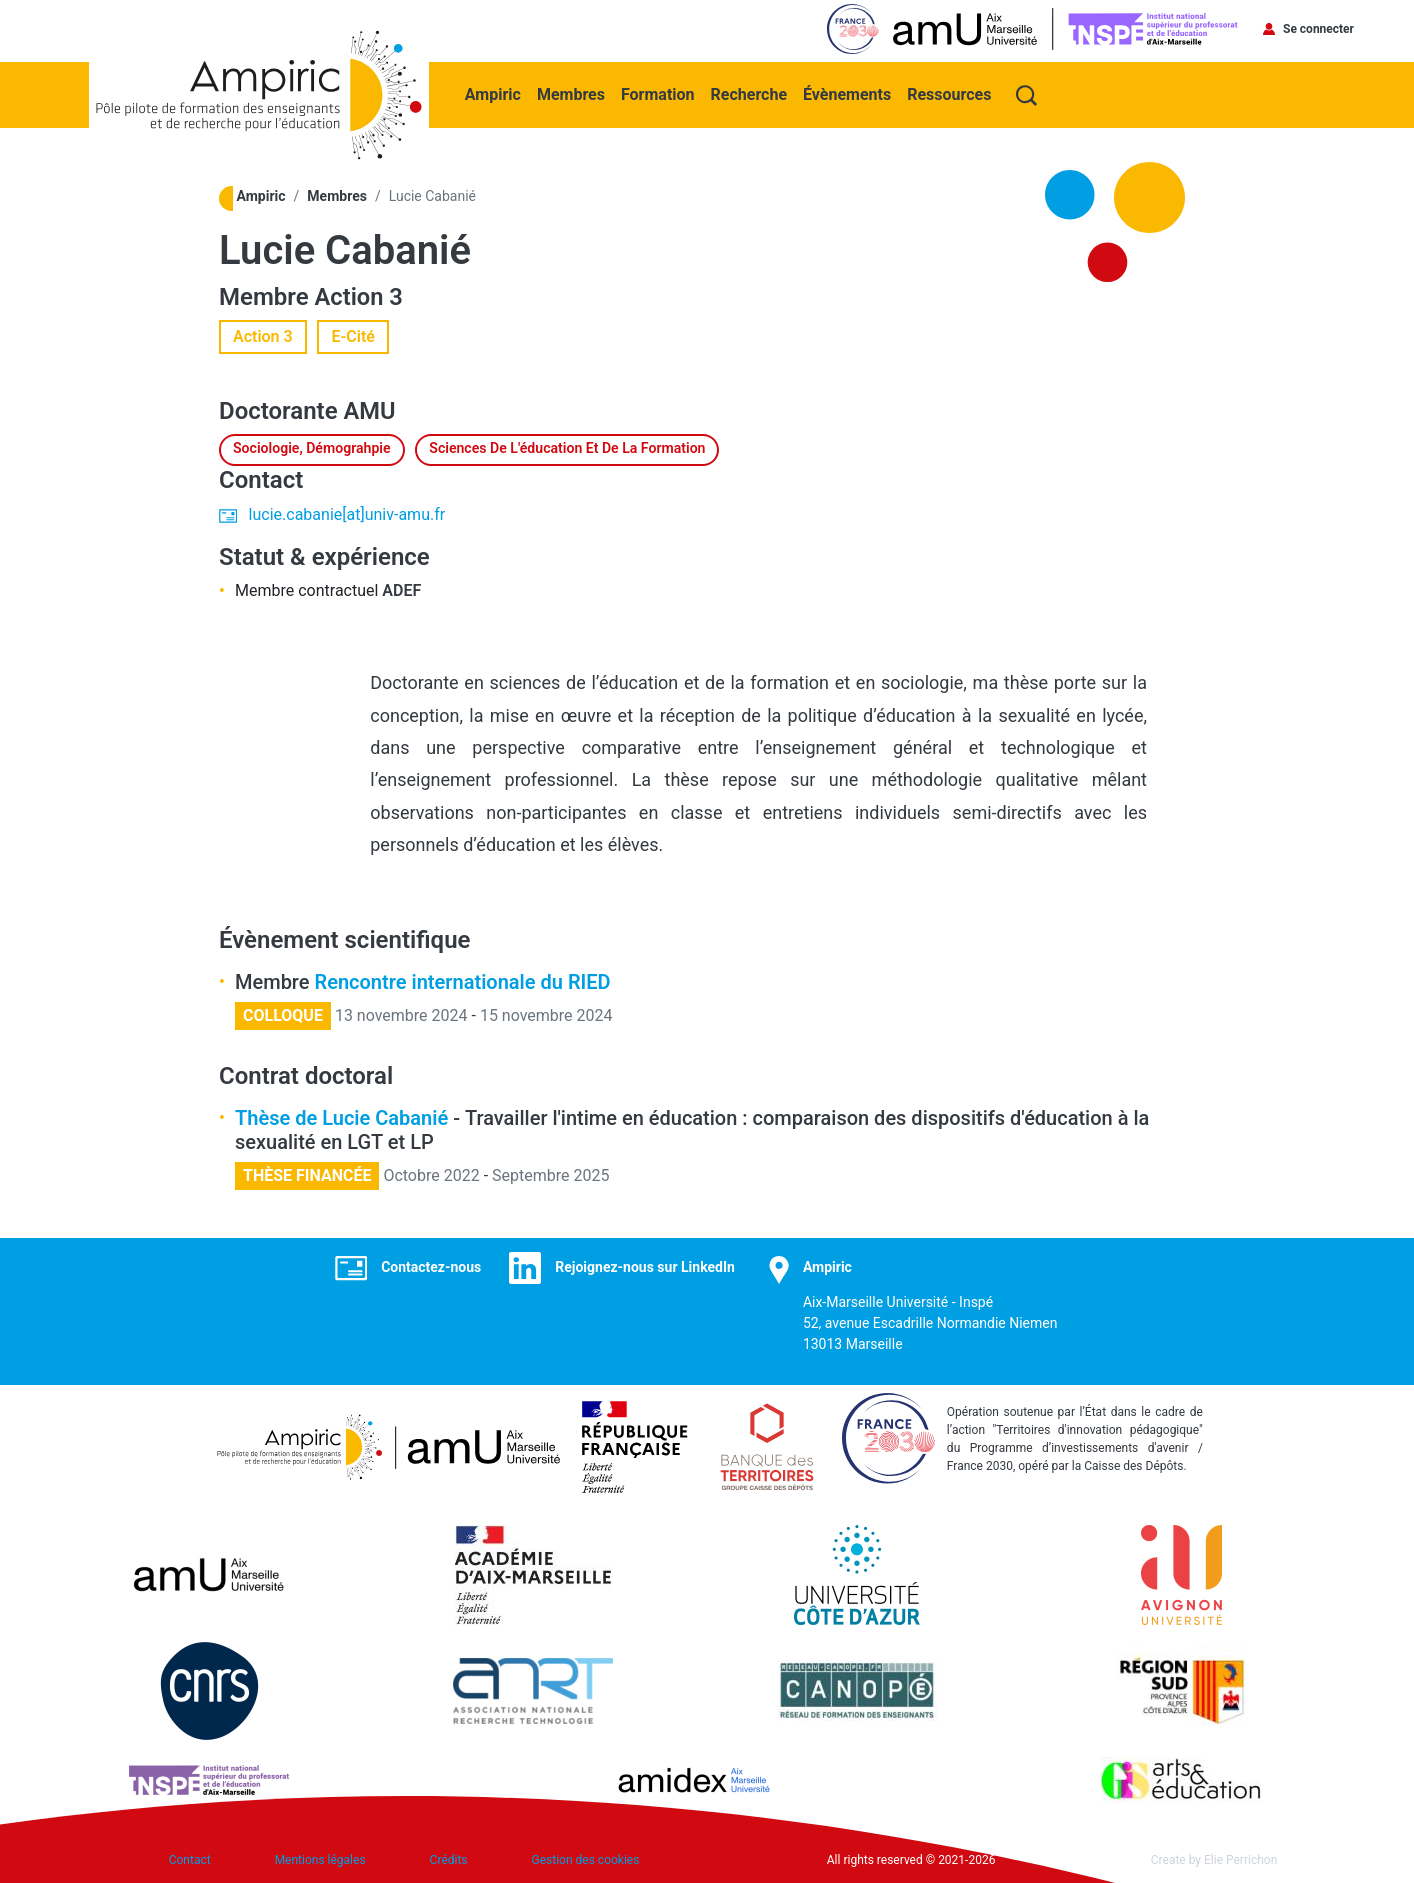 Image resolution: width=1414 pixels, height=1883 pixels. I want to click on Sociologie, démograhpie, so click(312, 446).